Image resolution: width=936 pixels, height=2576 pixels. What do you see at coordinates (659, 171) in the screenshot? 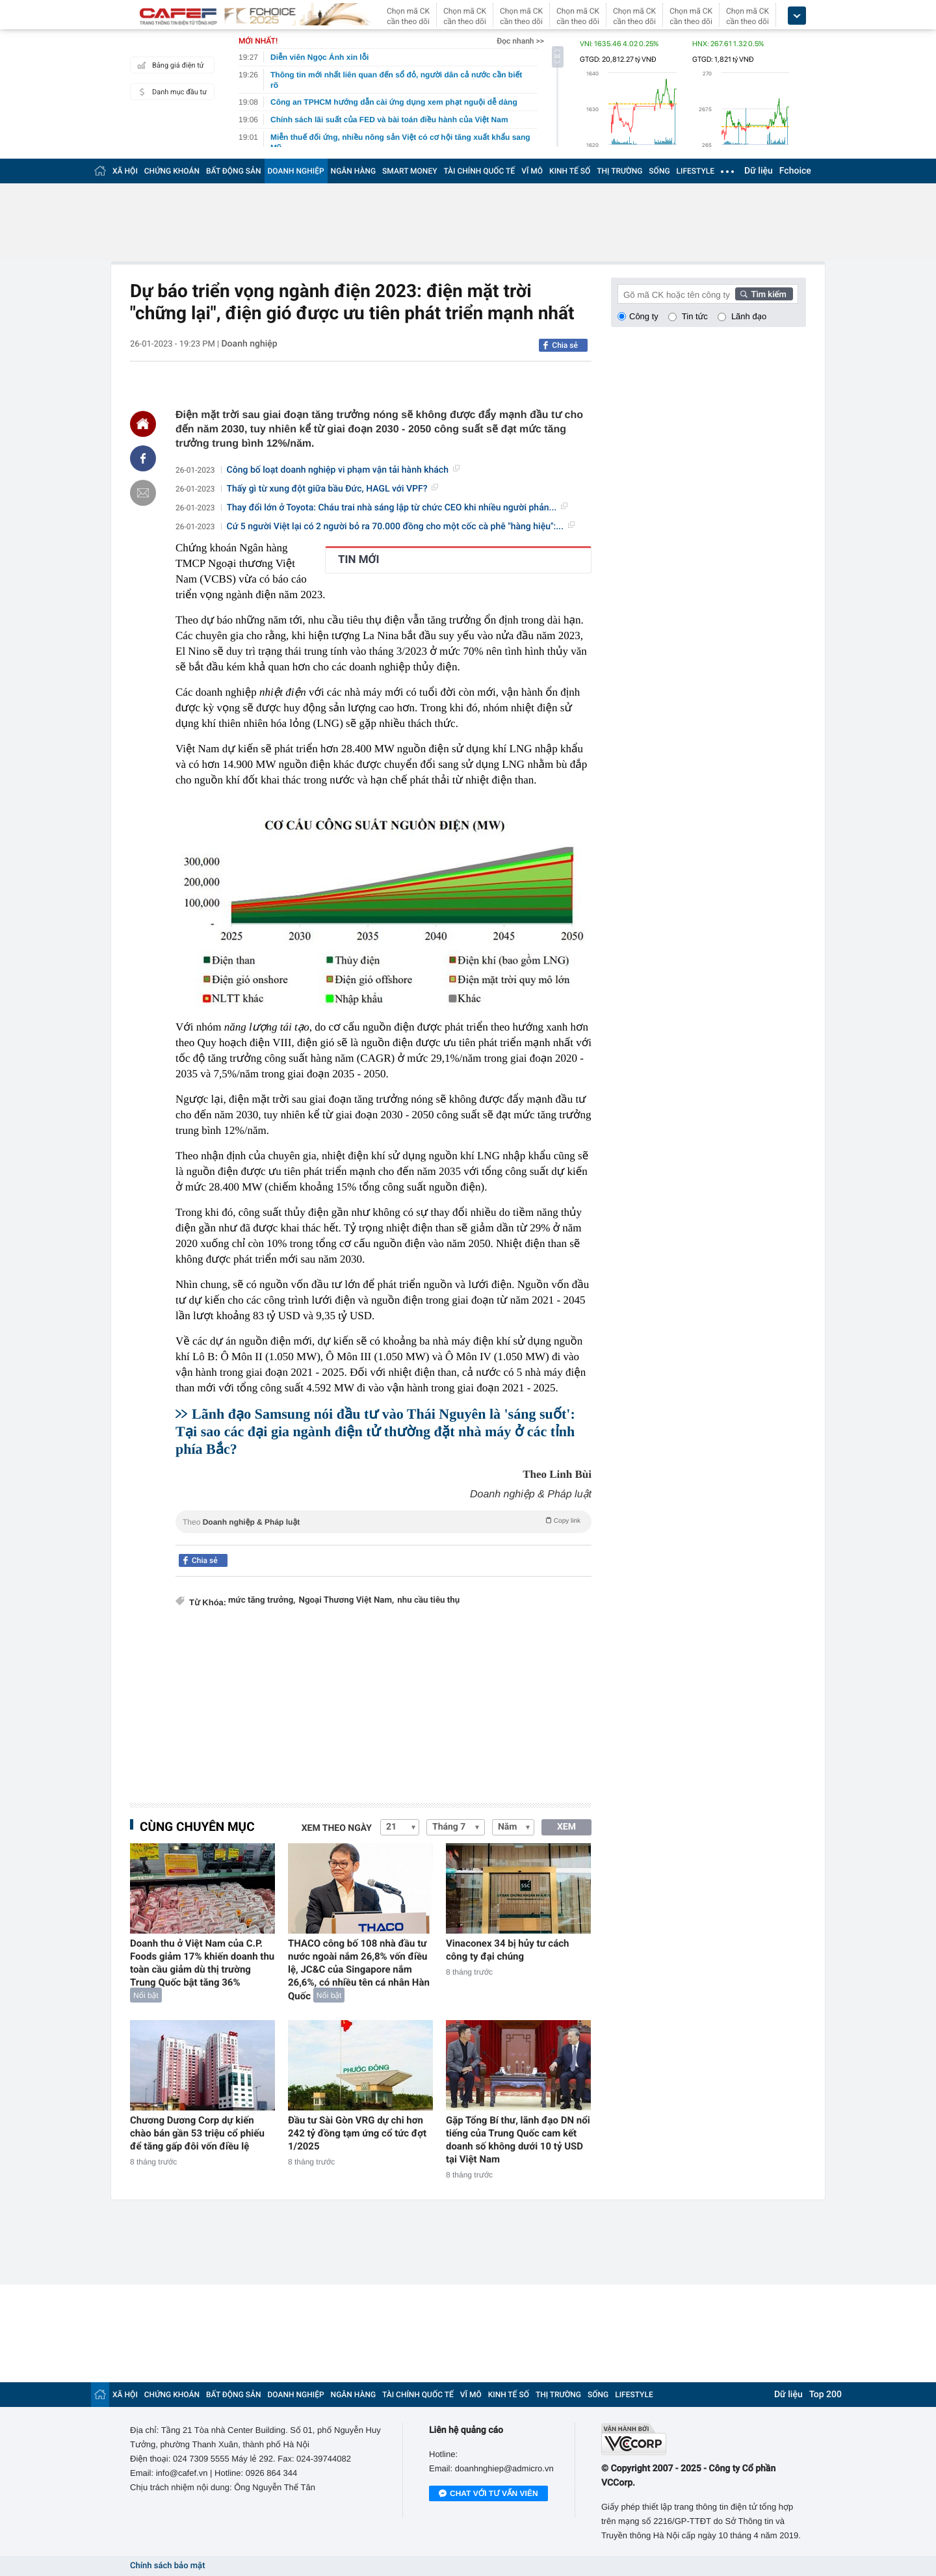
I see `SỐNG` at bounding box center [659, 171].